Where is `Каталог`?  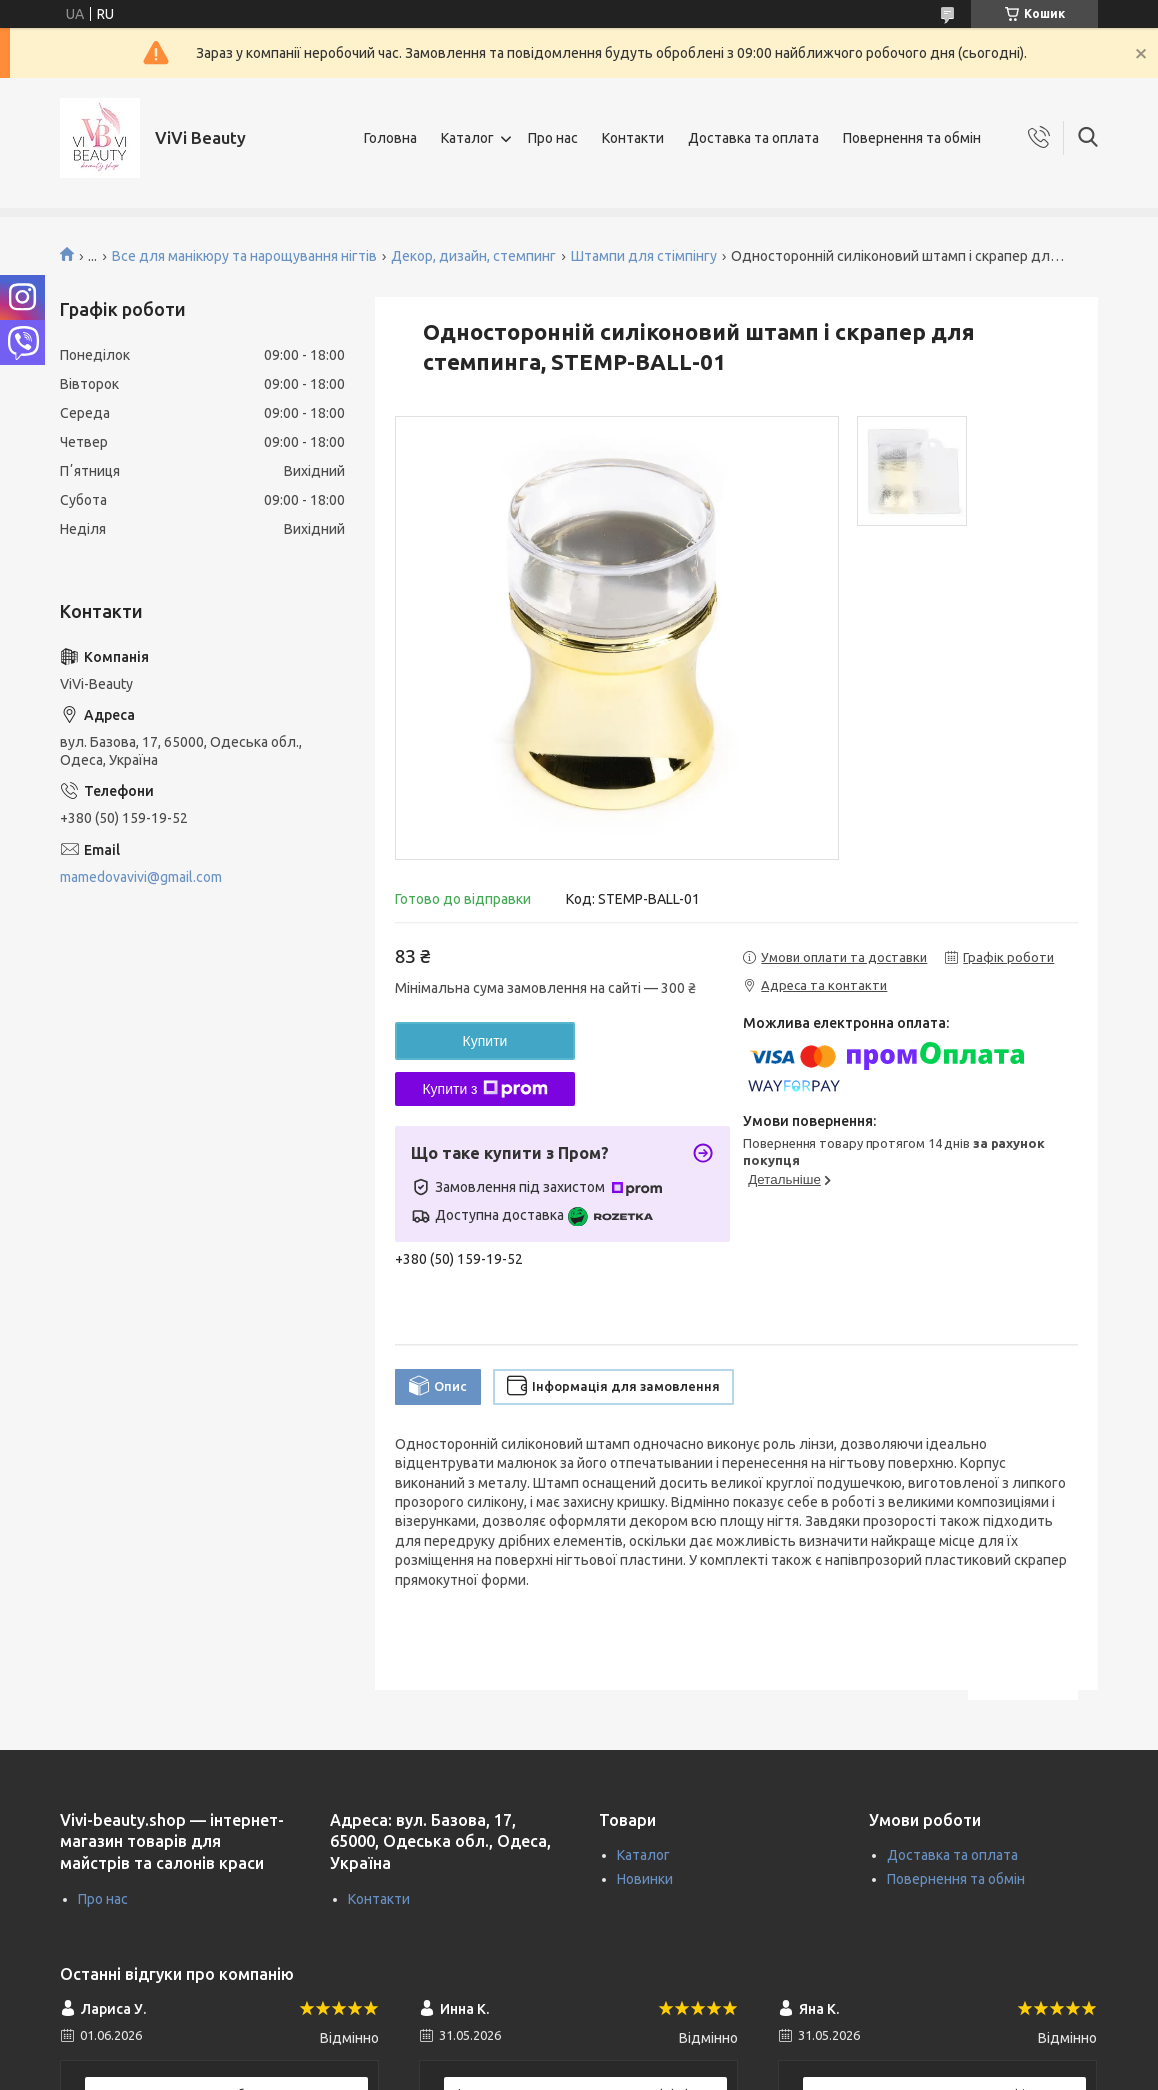
Каталог is located at coordinates (467, 138).